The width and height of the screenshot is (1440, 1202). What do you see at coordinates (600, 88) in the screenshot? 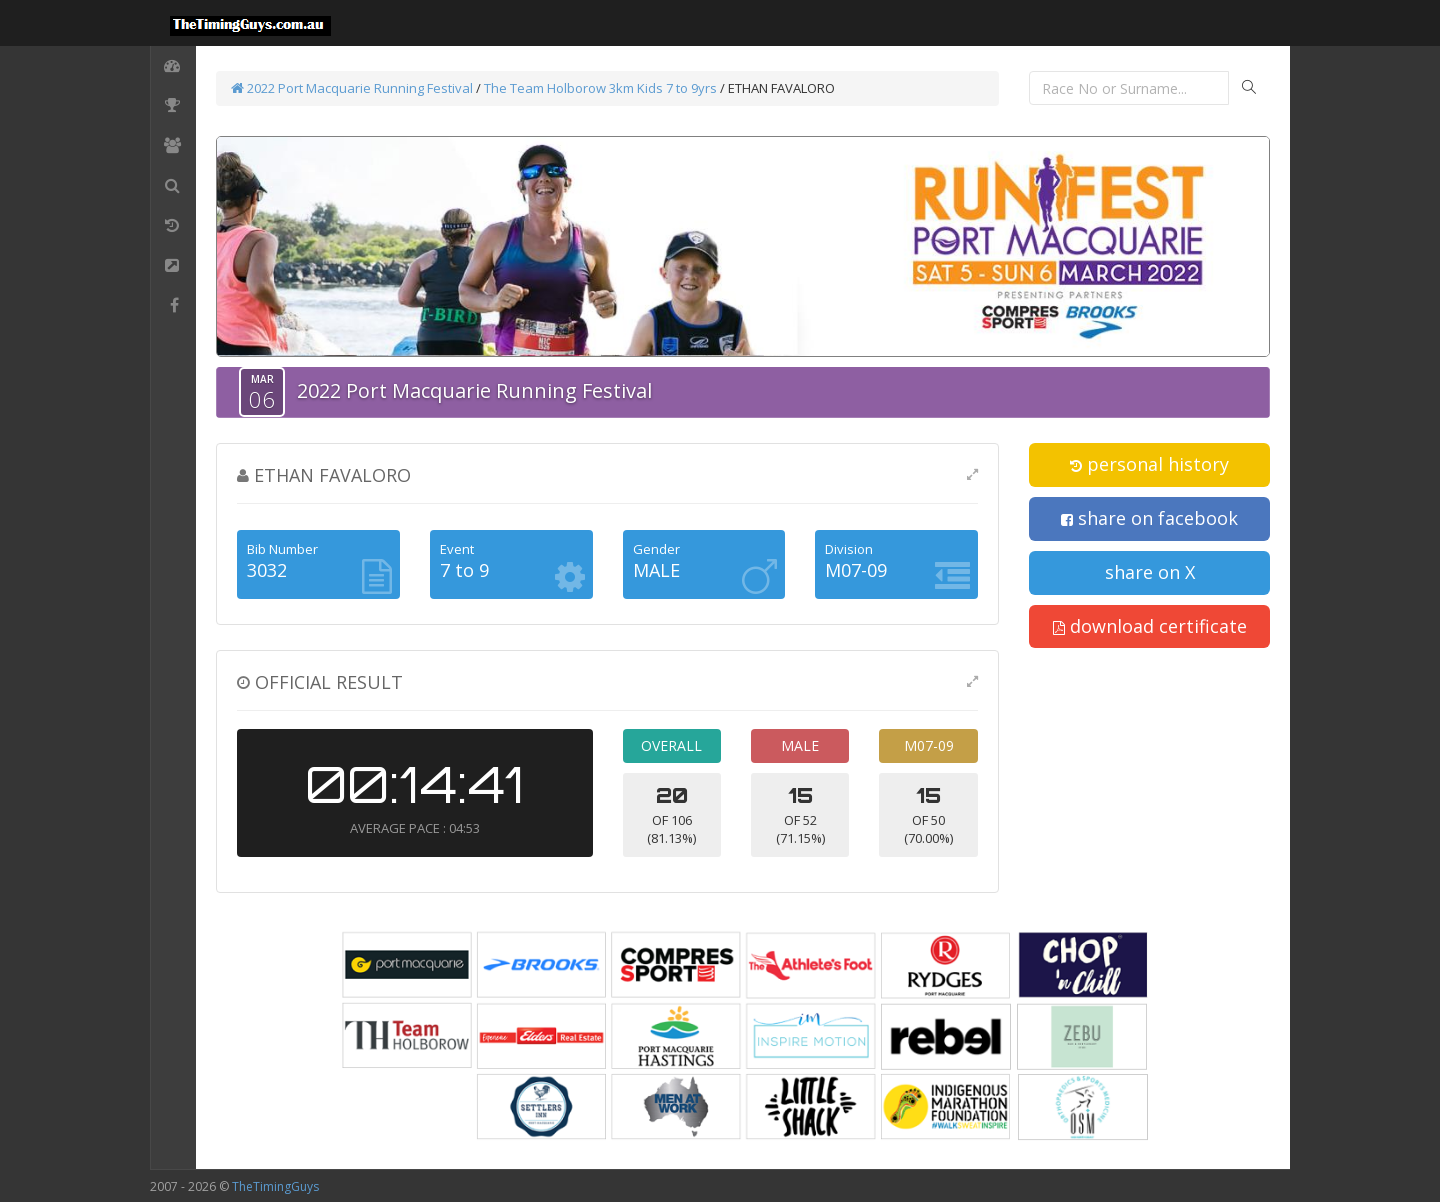
I see `The Team Holborow 3km Kids 7 to 9yrs` at bounding box center [600, 88].